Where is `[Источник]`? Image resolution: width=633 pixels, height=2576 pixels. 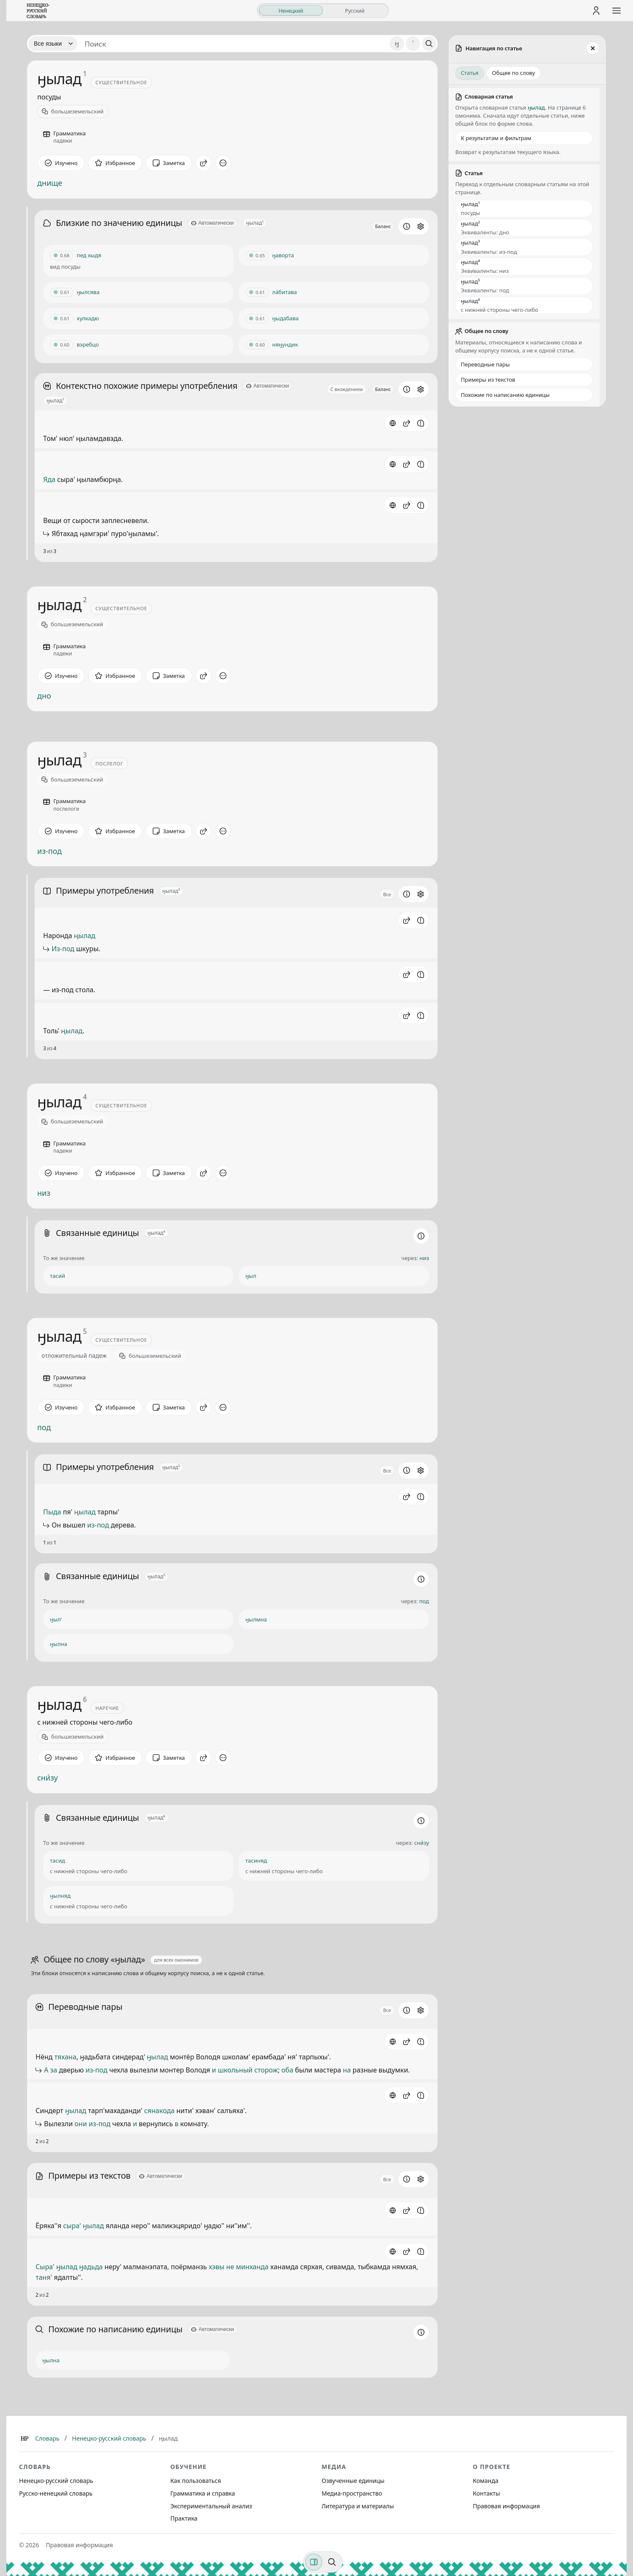 [Источник] is located at coordinates (392, 2041).